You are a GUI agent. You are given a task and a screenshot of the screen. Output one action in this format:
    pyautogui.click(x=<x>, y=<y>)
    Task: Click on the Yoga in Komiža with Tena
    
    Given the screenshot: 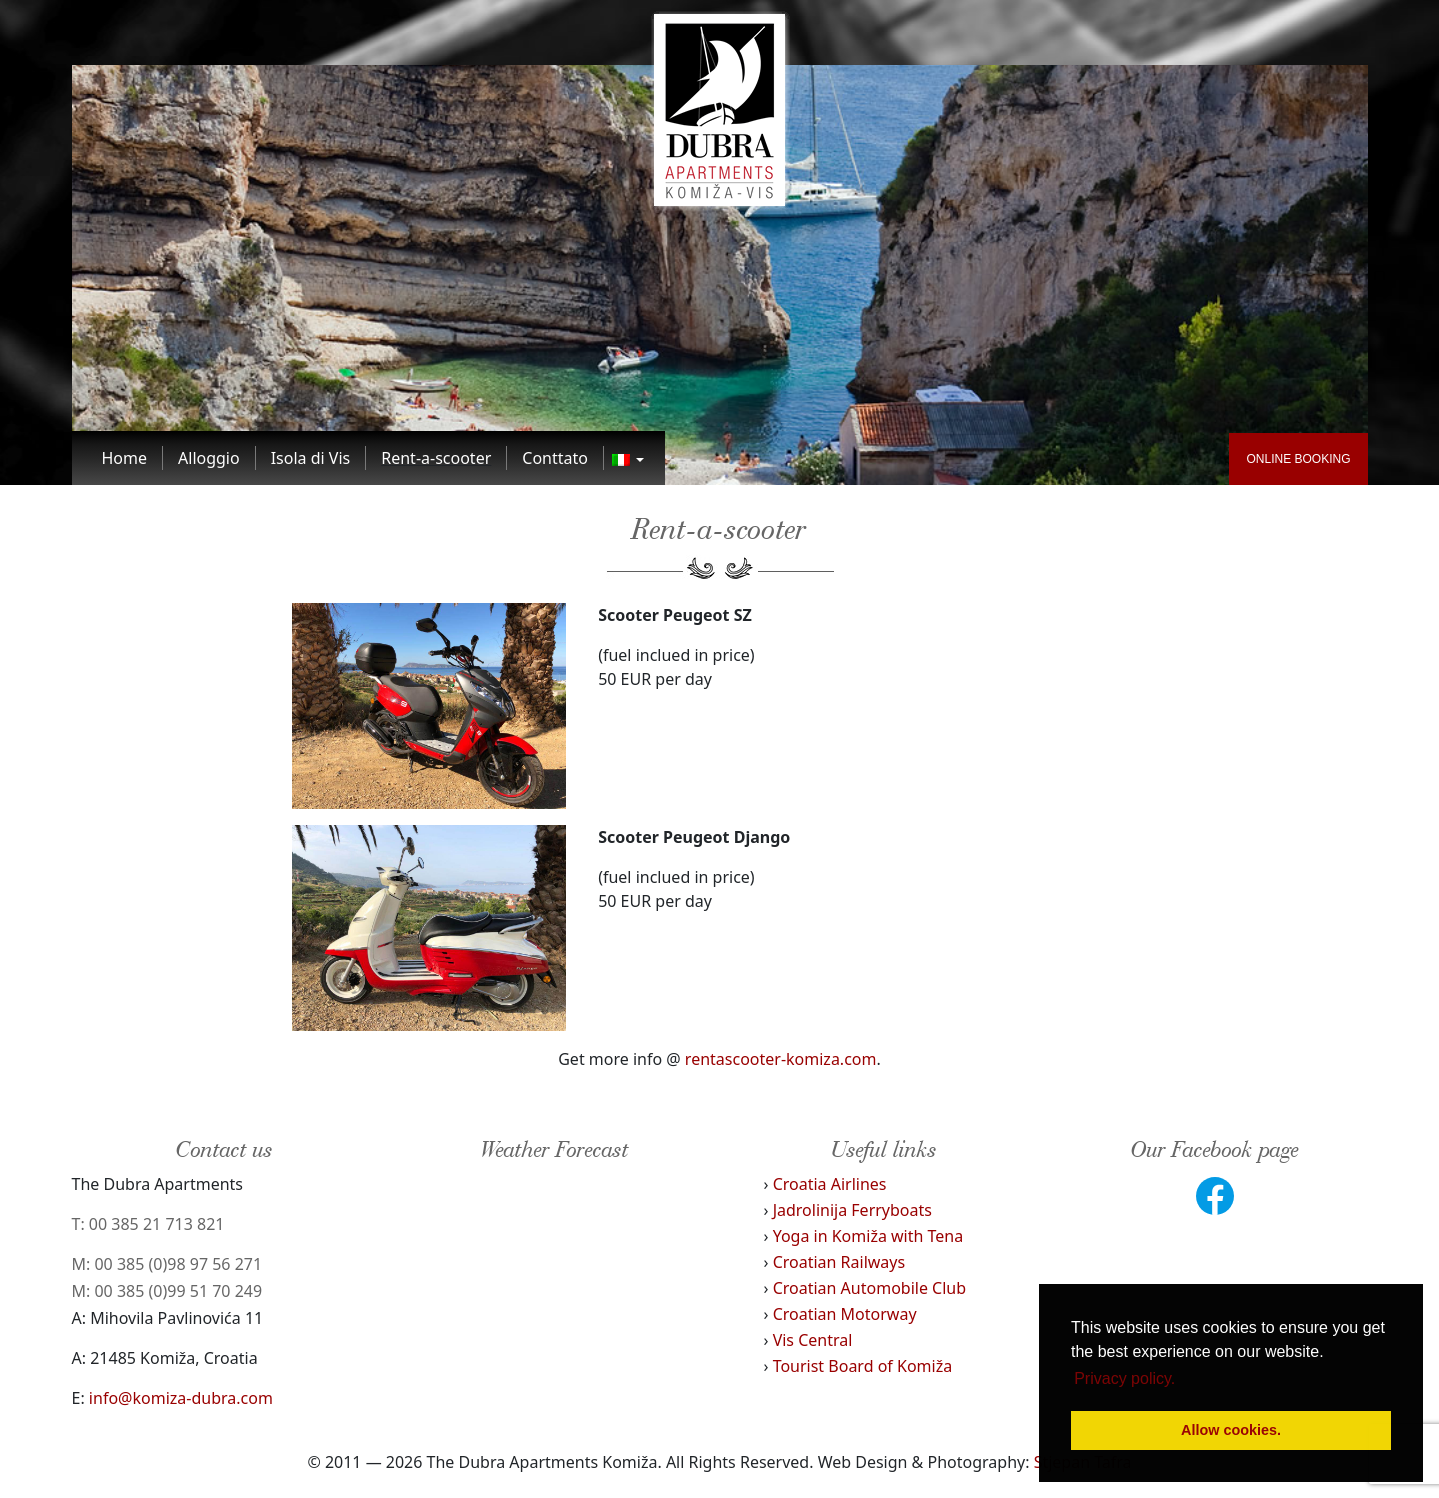 What is the action you would take?
    pyautogui.click(x=868, y=1236)
    